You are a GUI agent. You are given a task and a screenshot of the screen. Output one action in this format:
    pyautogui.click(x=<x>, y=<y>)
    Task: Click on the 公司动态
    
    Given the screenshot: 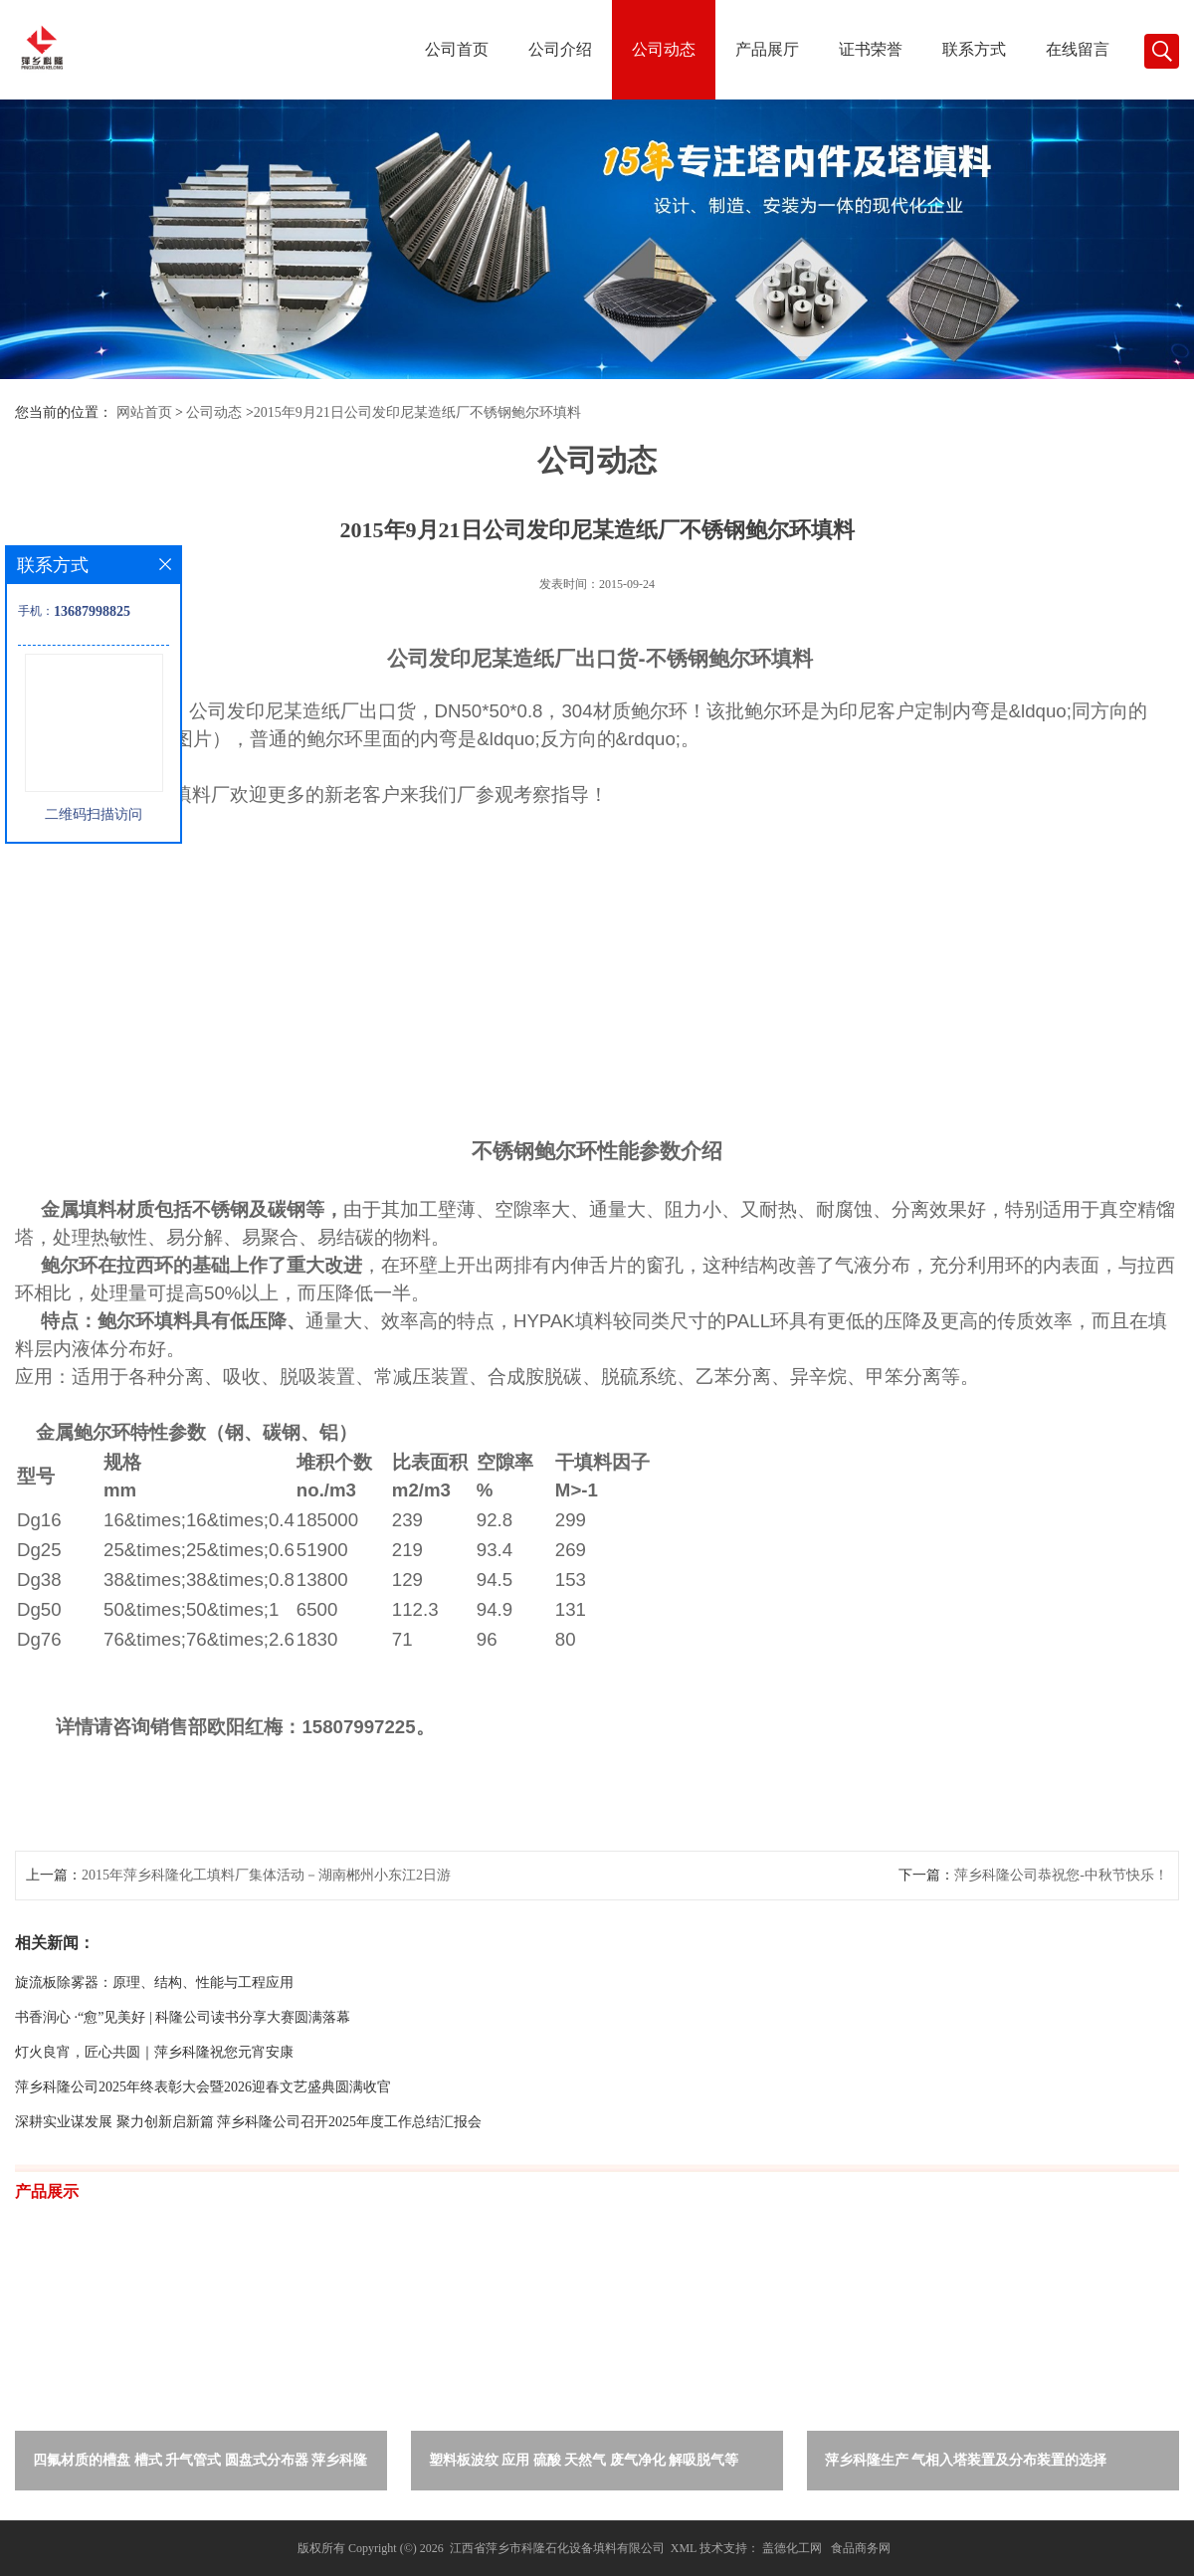 What is the action you would take?
    pyautogui.click(x=664, y=49)
    